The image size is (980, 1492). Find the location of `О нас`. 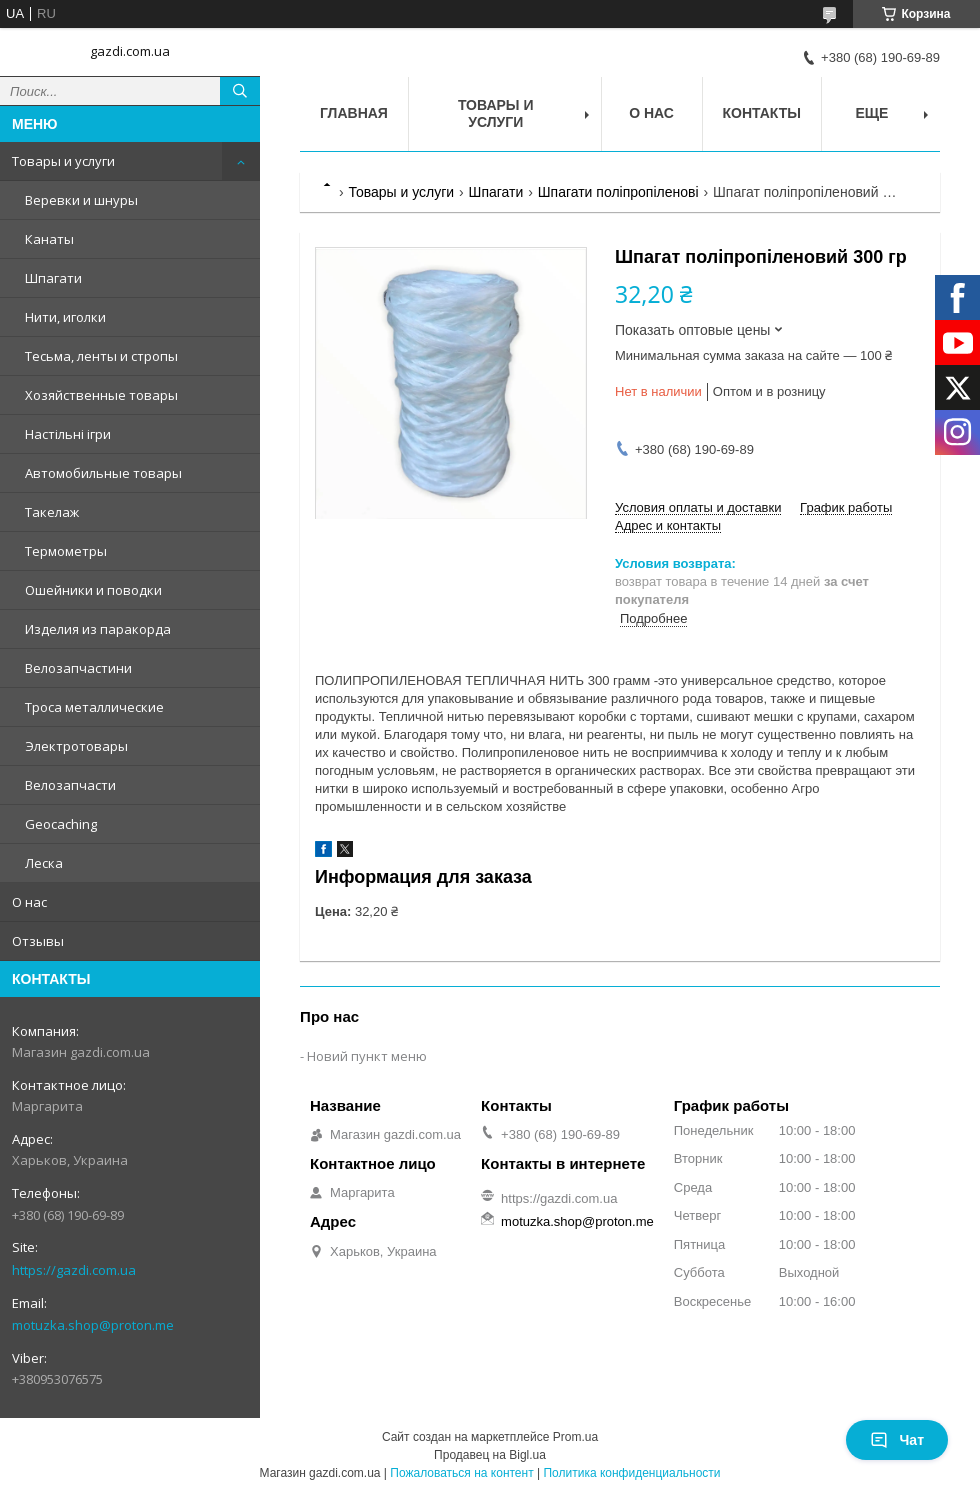

О нас is located at coordinates (29, 902).